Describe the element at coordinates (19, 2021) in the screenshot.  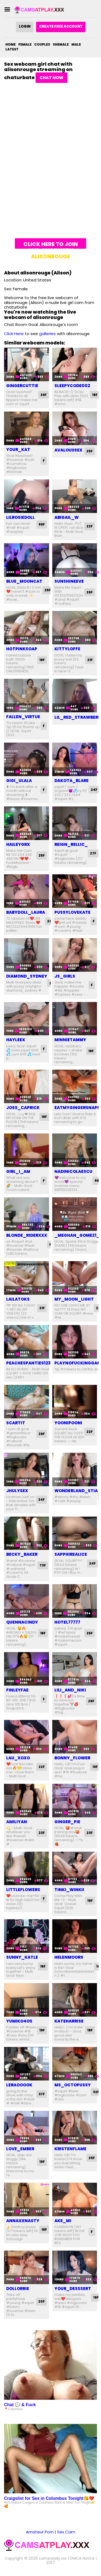
I see `yumiko4os` at that location.